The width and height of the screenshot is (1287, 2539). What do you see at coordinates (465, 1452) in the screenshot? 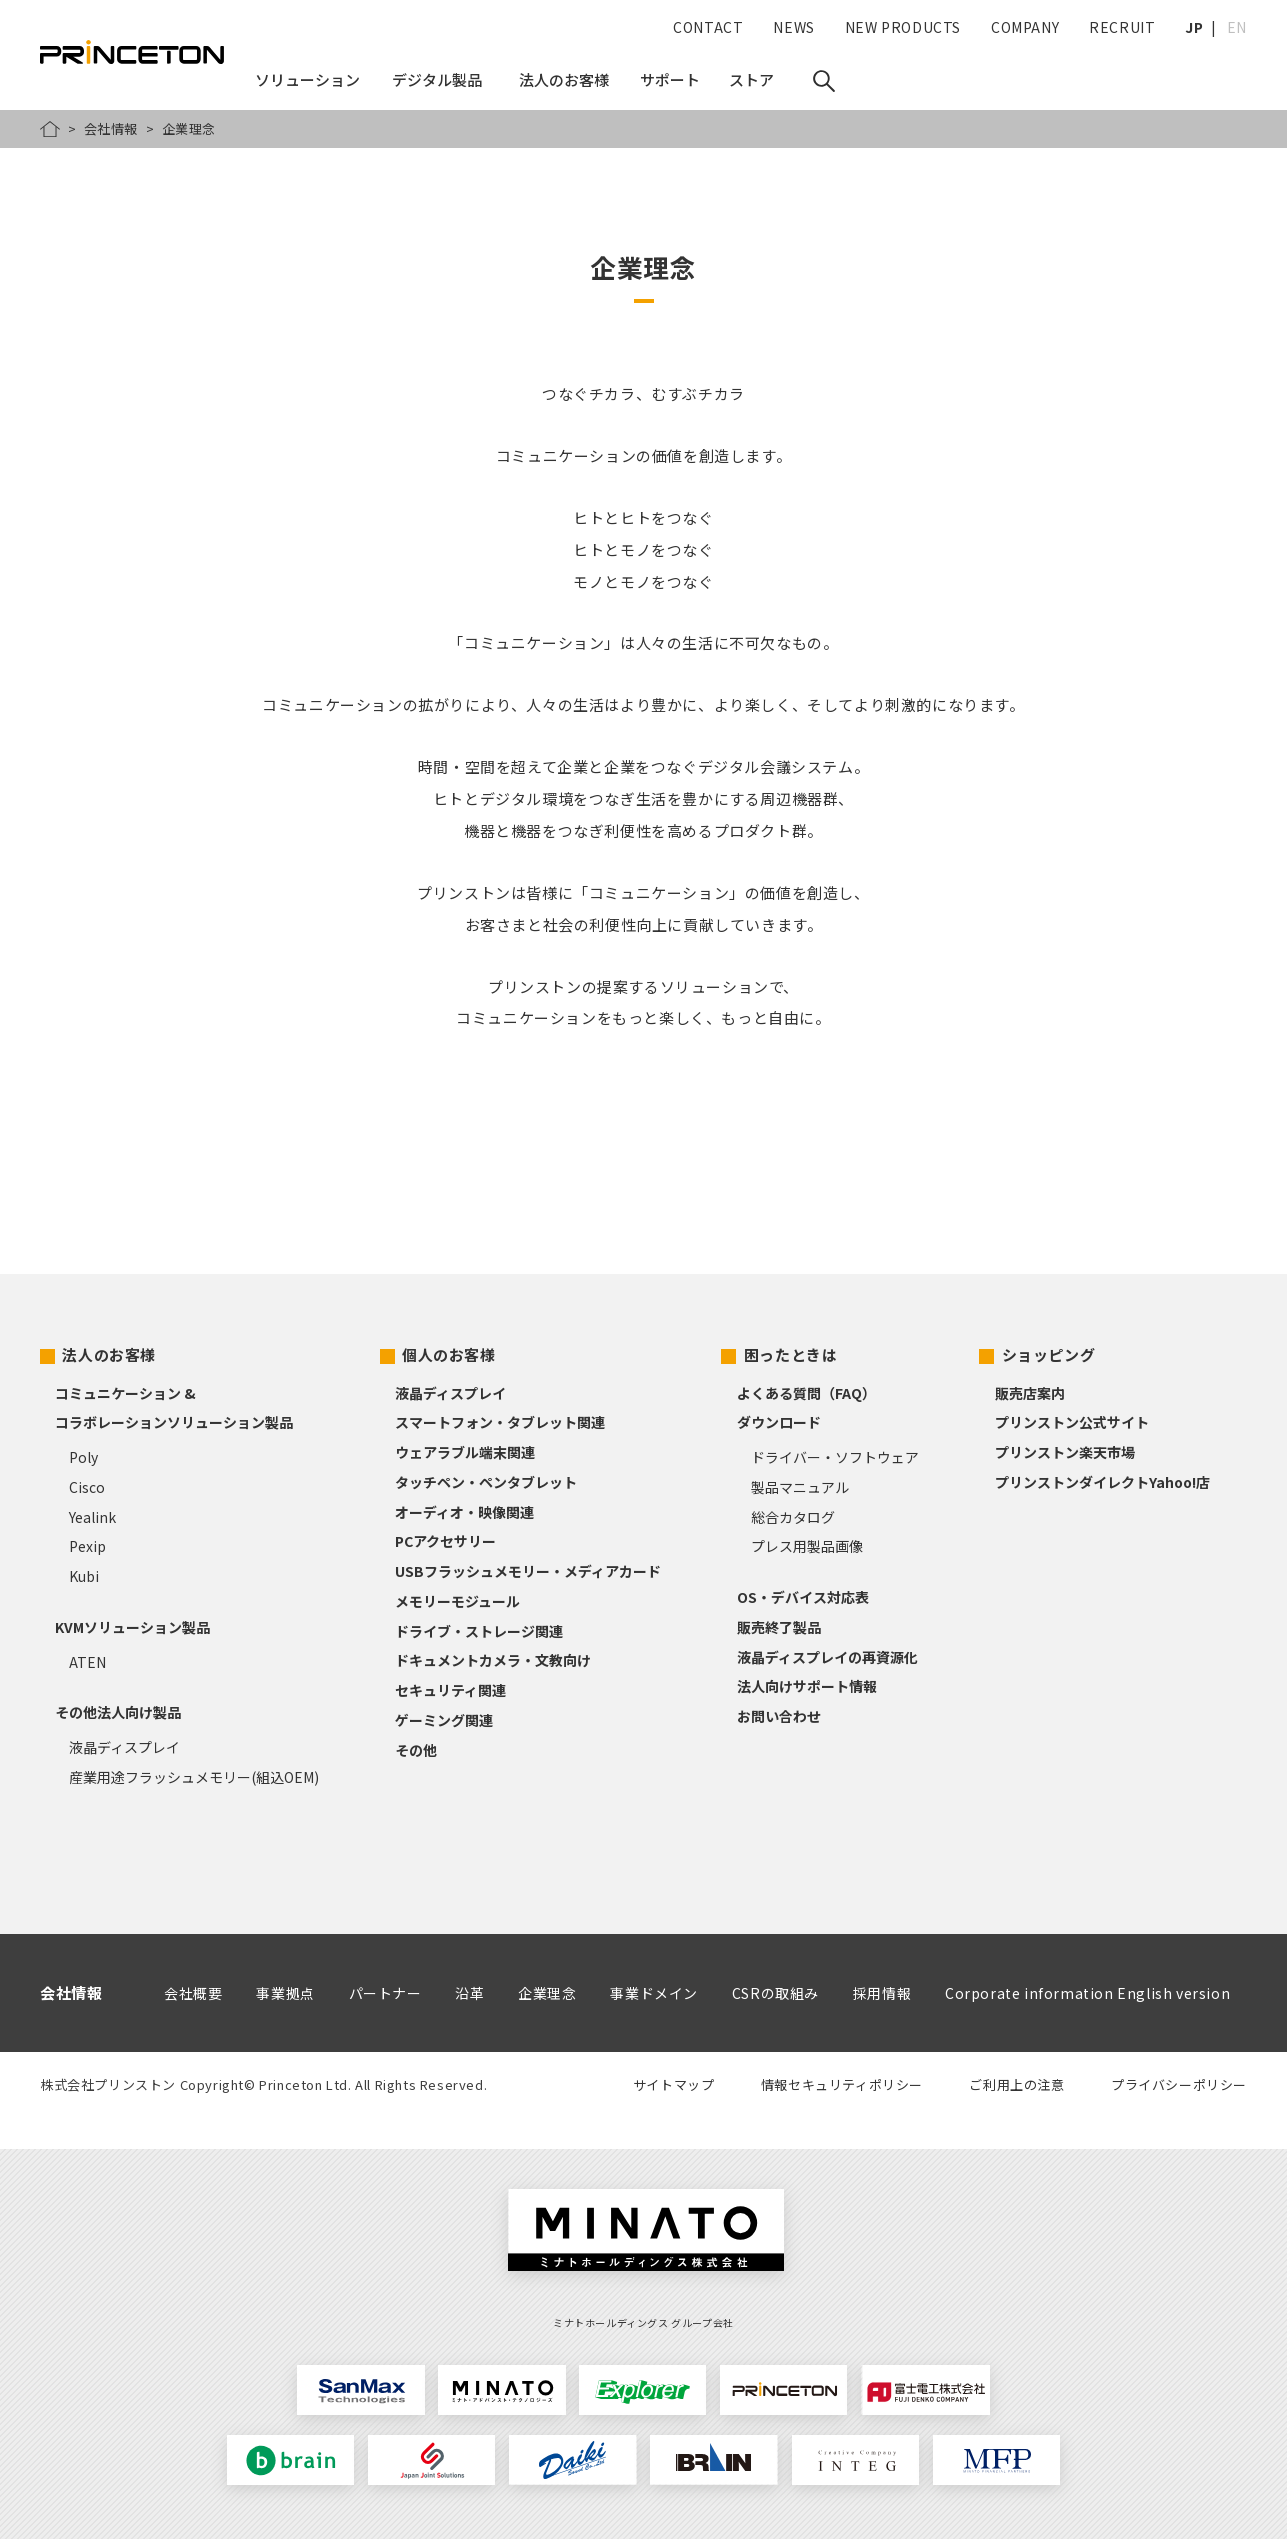
I see `ウェアラブル端末関連` at bounding box center [465, 1452].